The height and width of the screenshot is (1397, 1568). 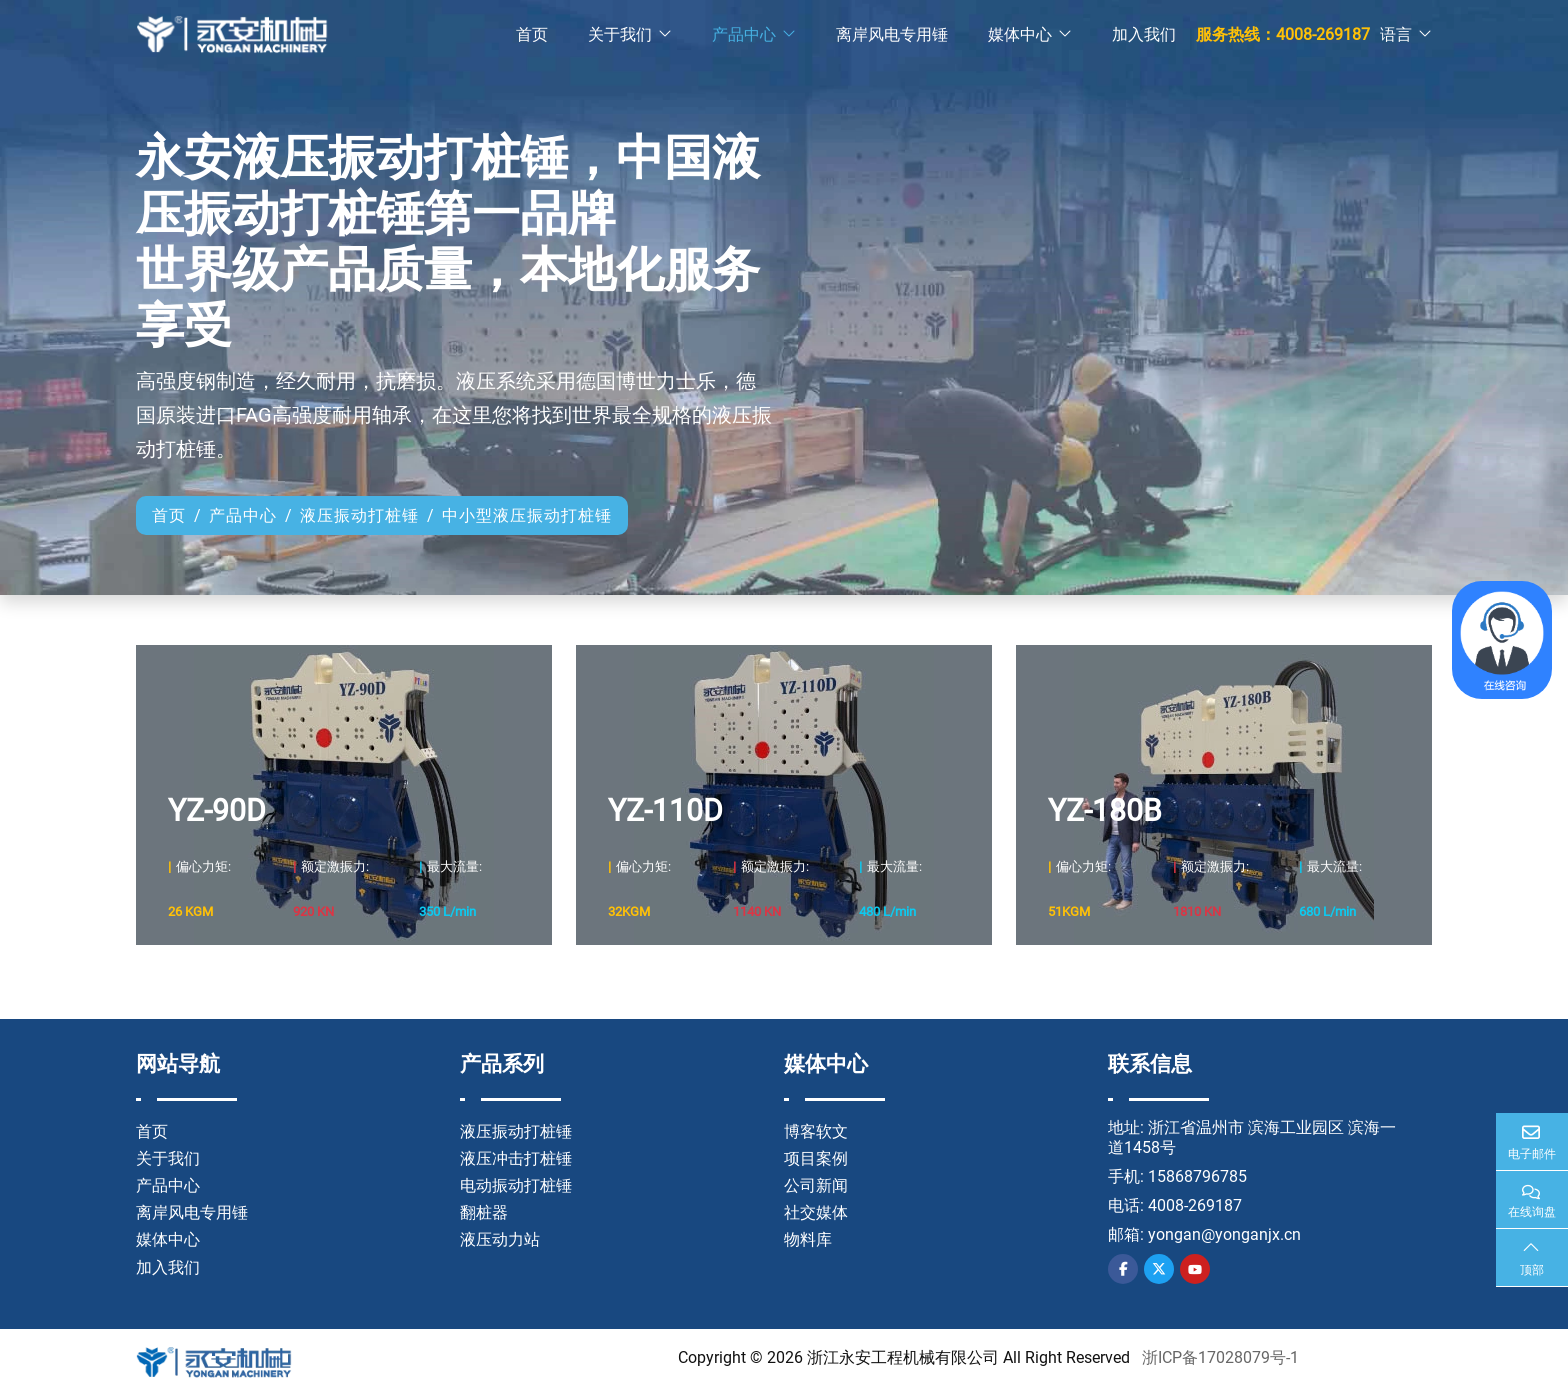 What do you see at coordinates (532, 34) in the screenshot?
I see `首页` at bounding box center [532, 34].